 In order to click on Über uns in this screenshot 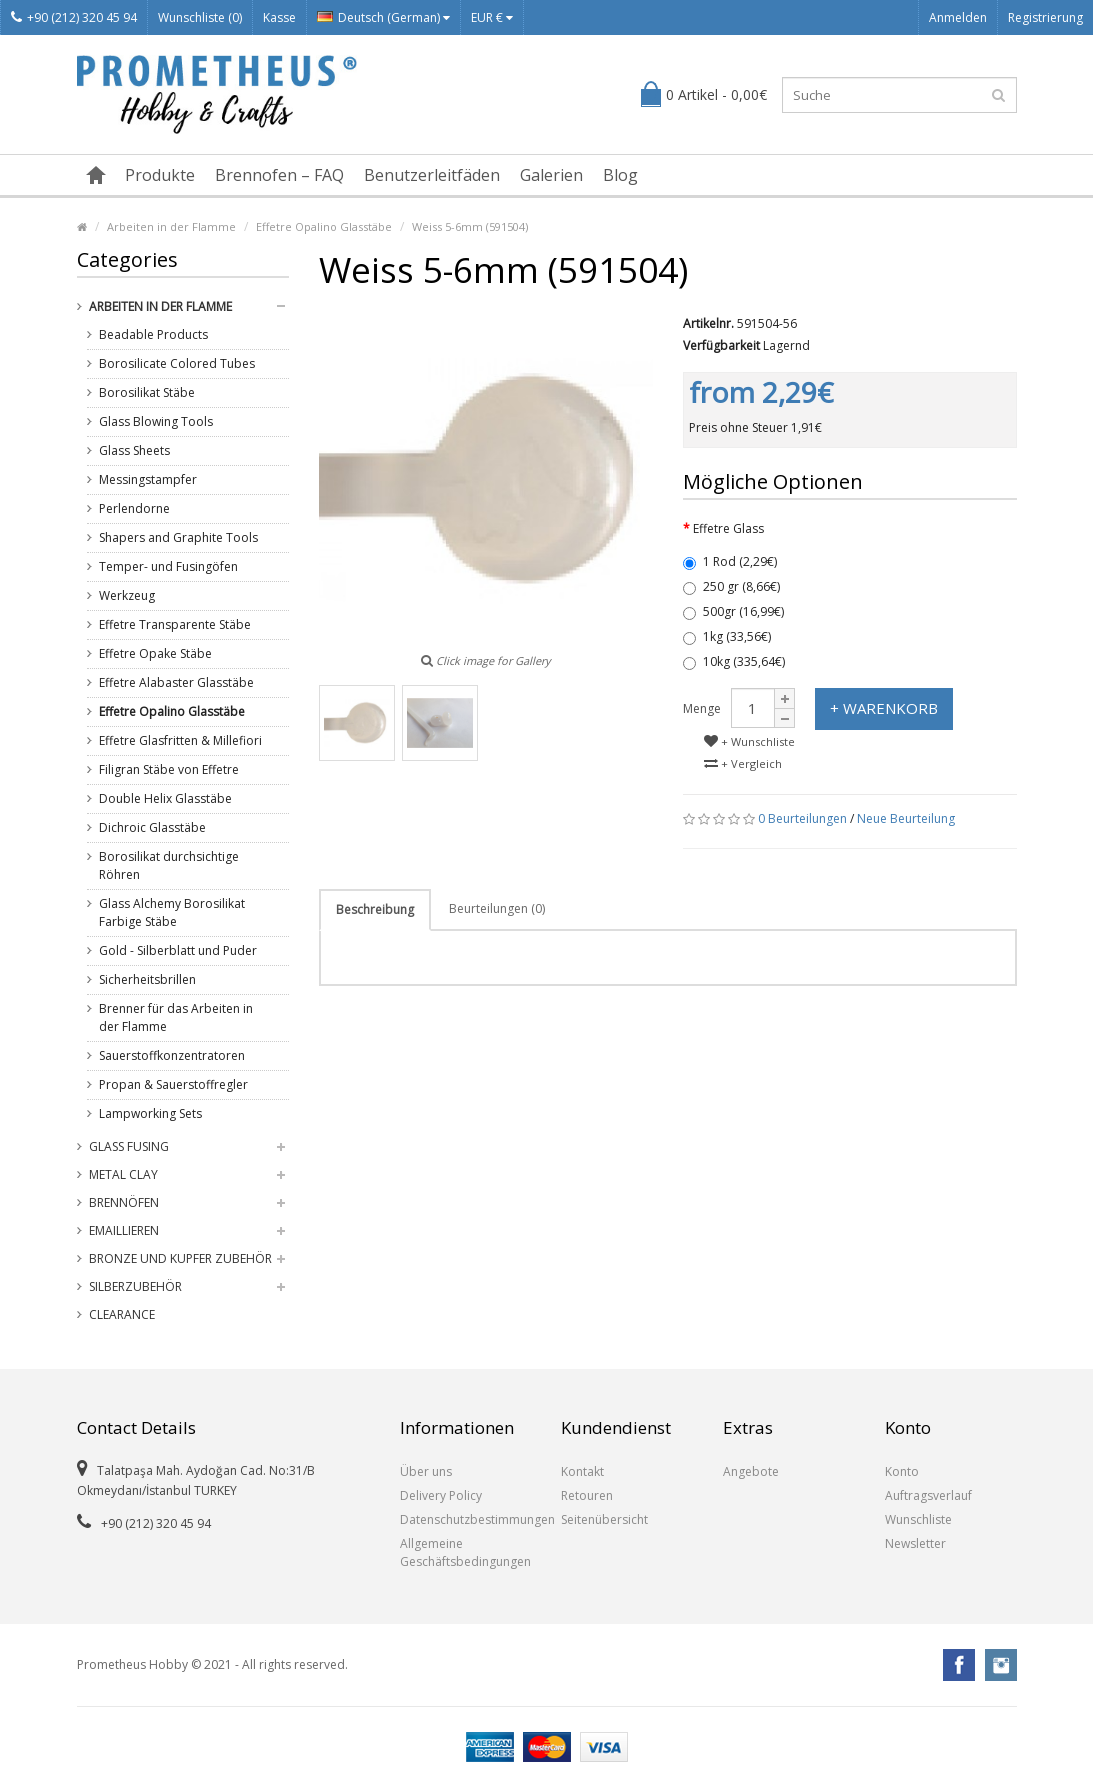, I will do `click(426, 1471)`.